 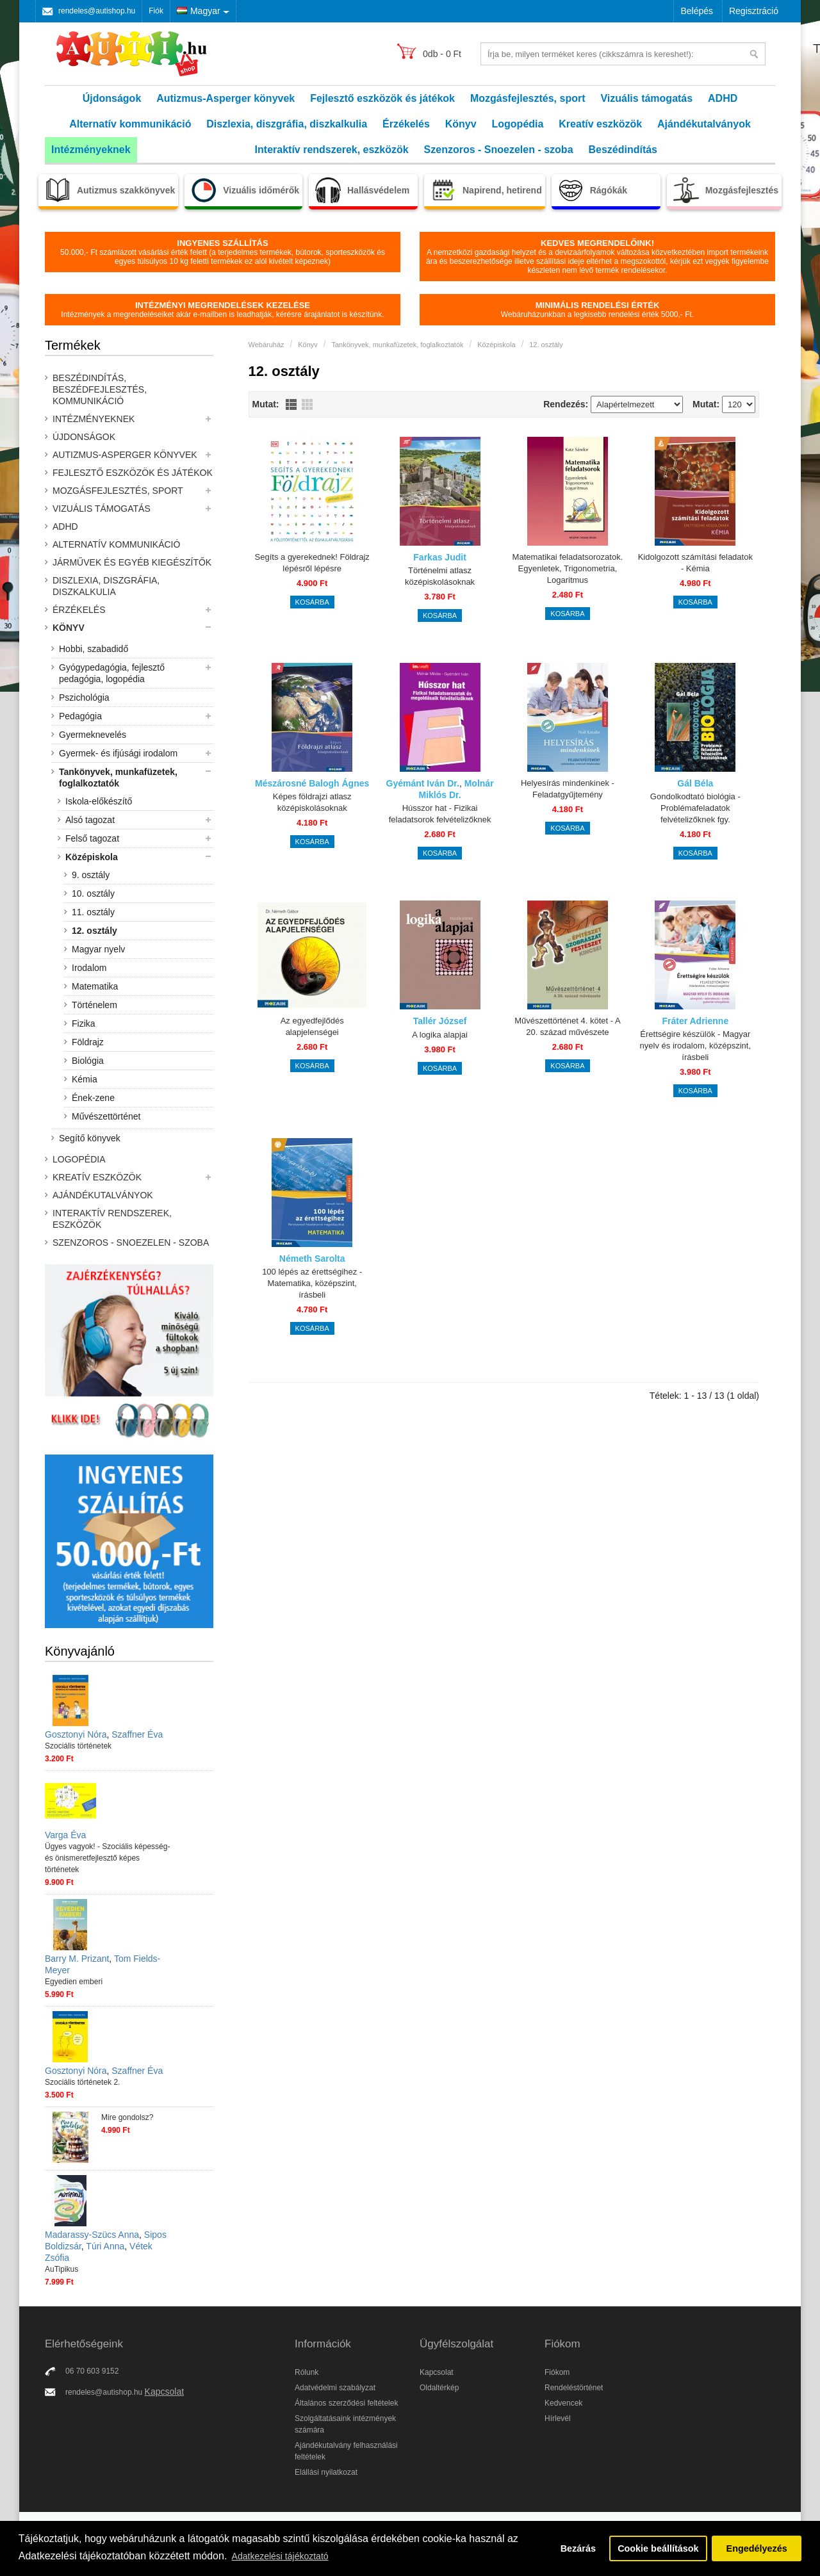 I want to click on Pedagógia, so click(x=80, y=716).